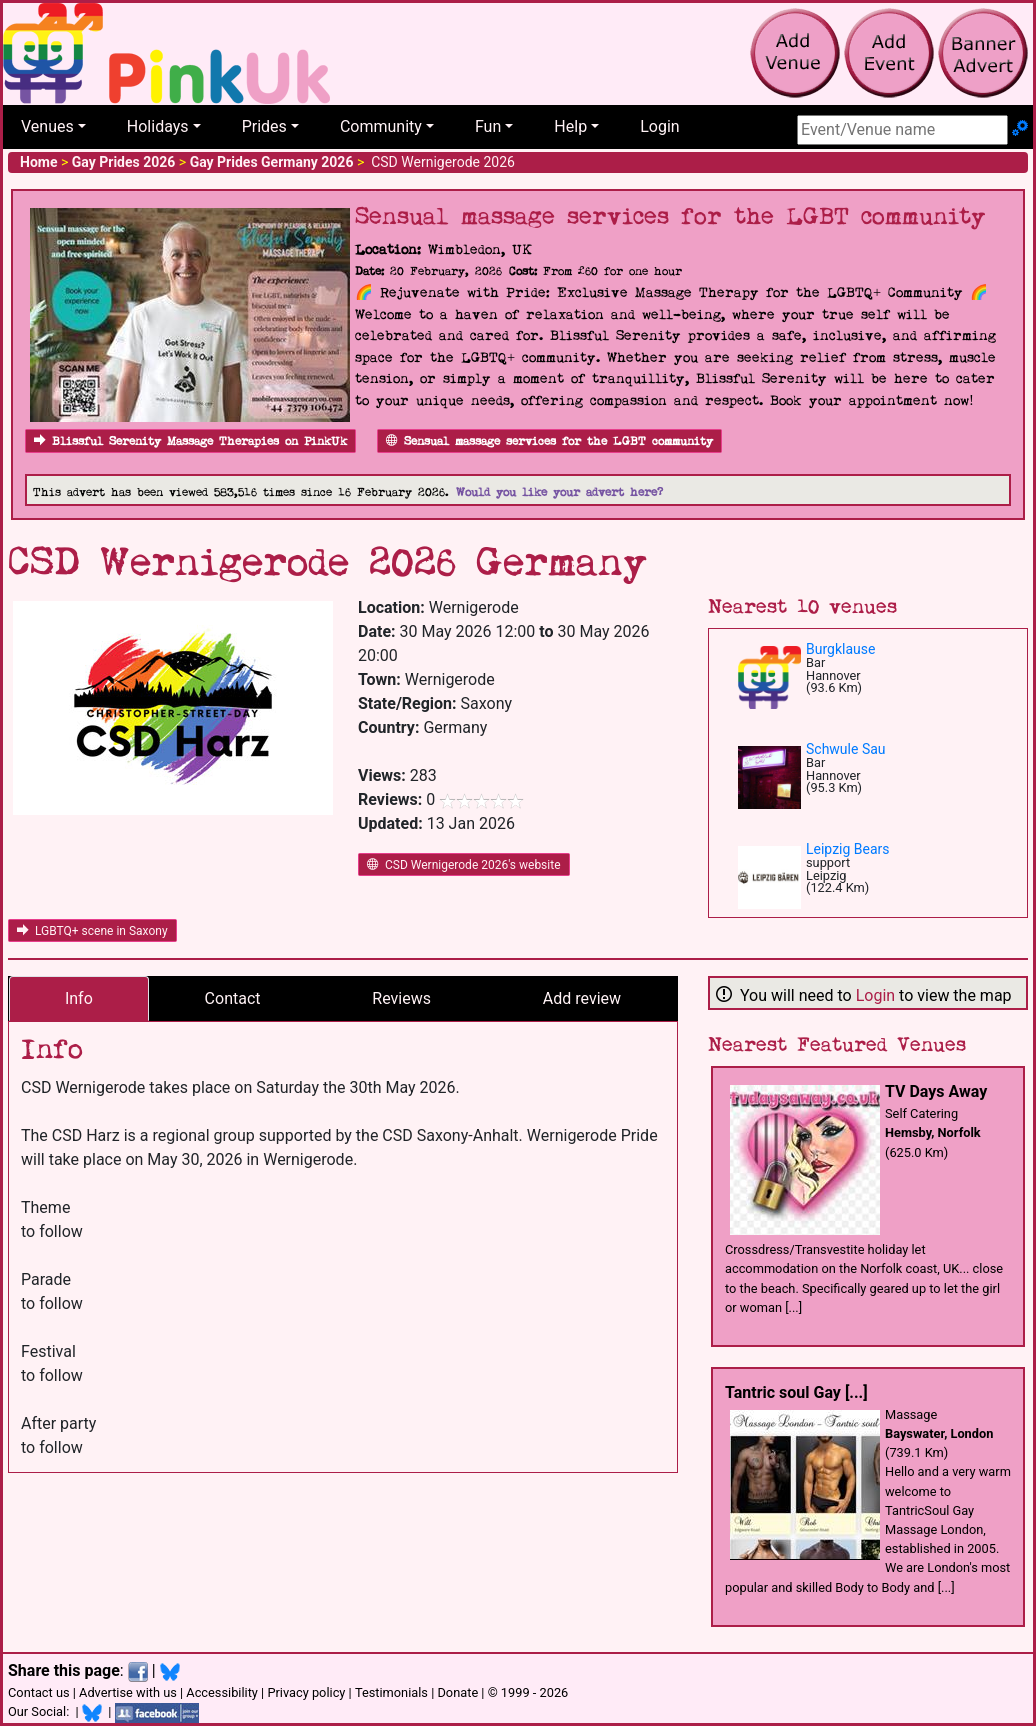  What do you see at coordinates (222, 1692) in the screenshot?
I see `Accessibility` at bounding box center [222, 1692].